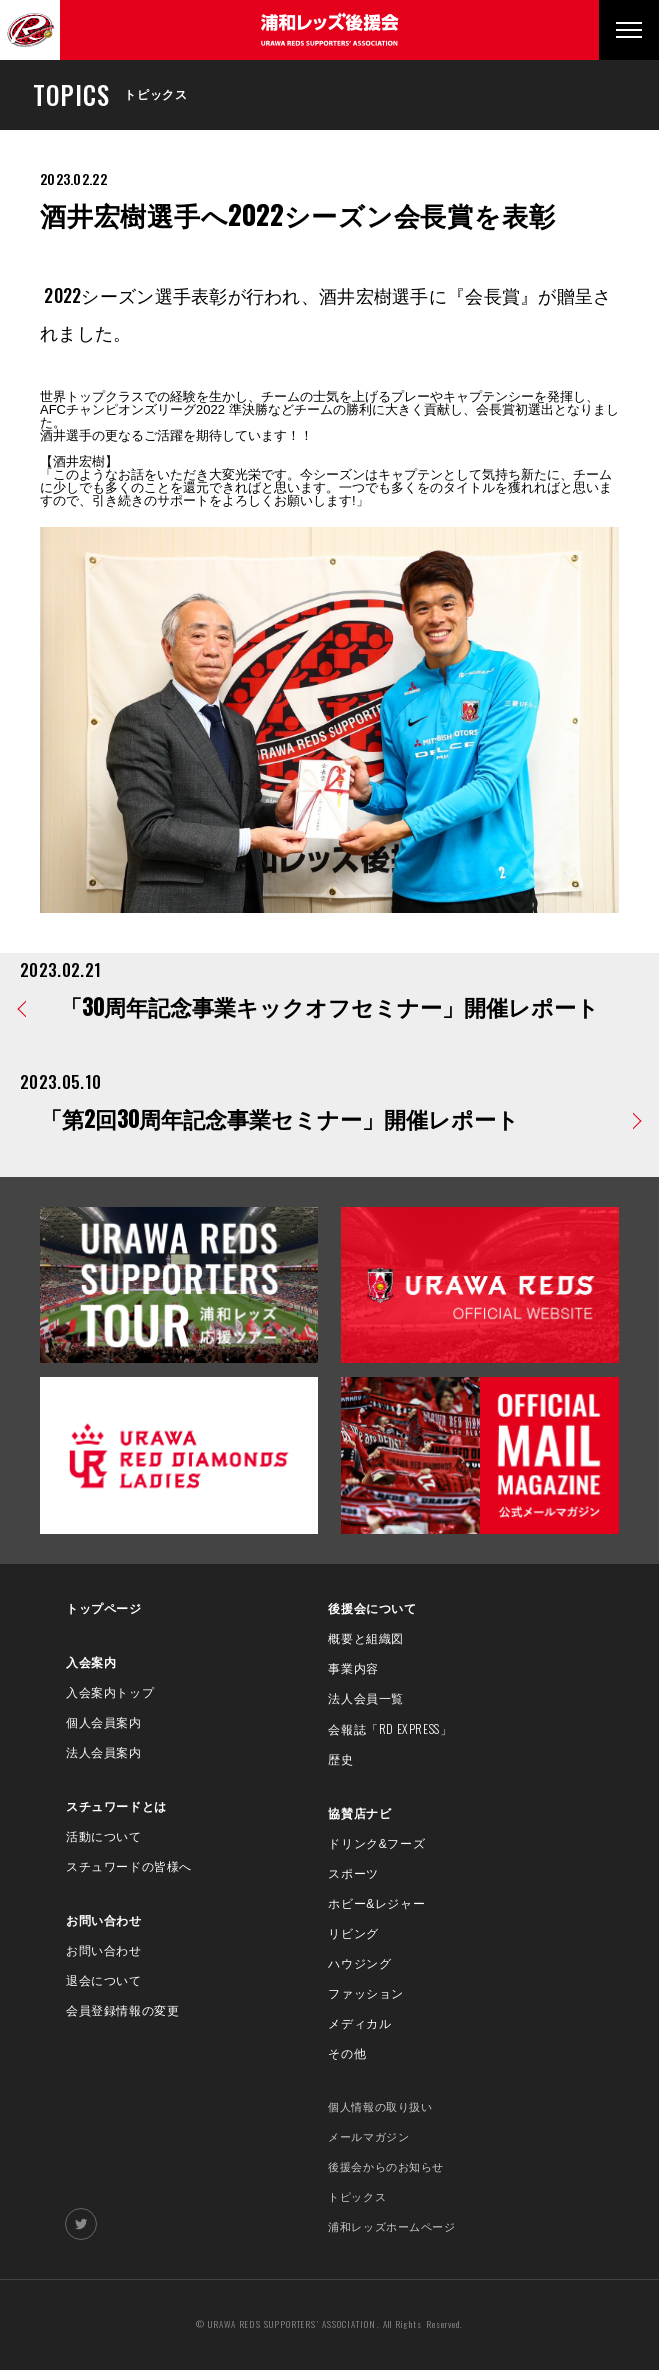 This screenshot has width=659, height=2370. Describe the element at coordinates (359, 2024) in the screenshot. I see `メディカル` at that location.